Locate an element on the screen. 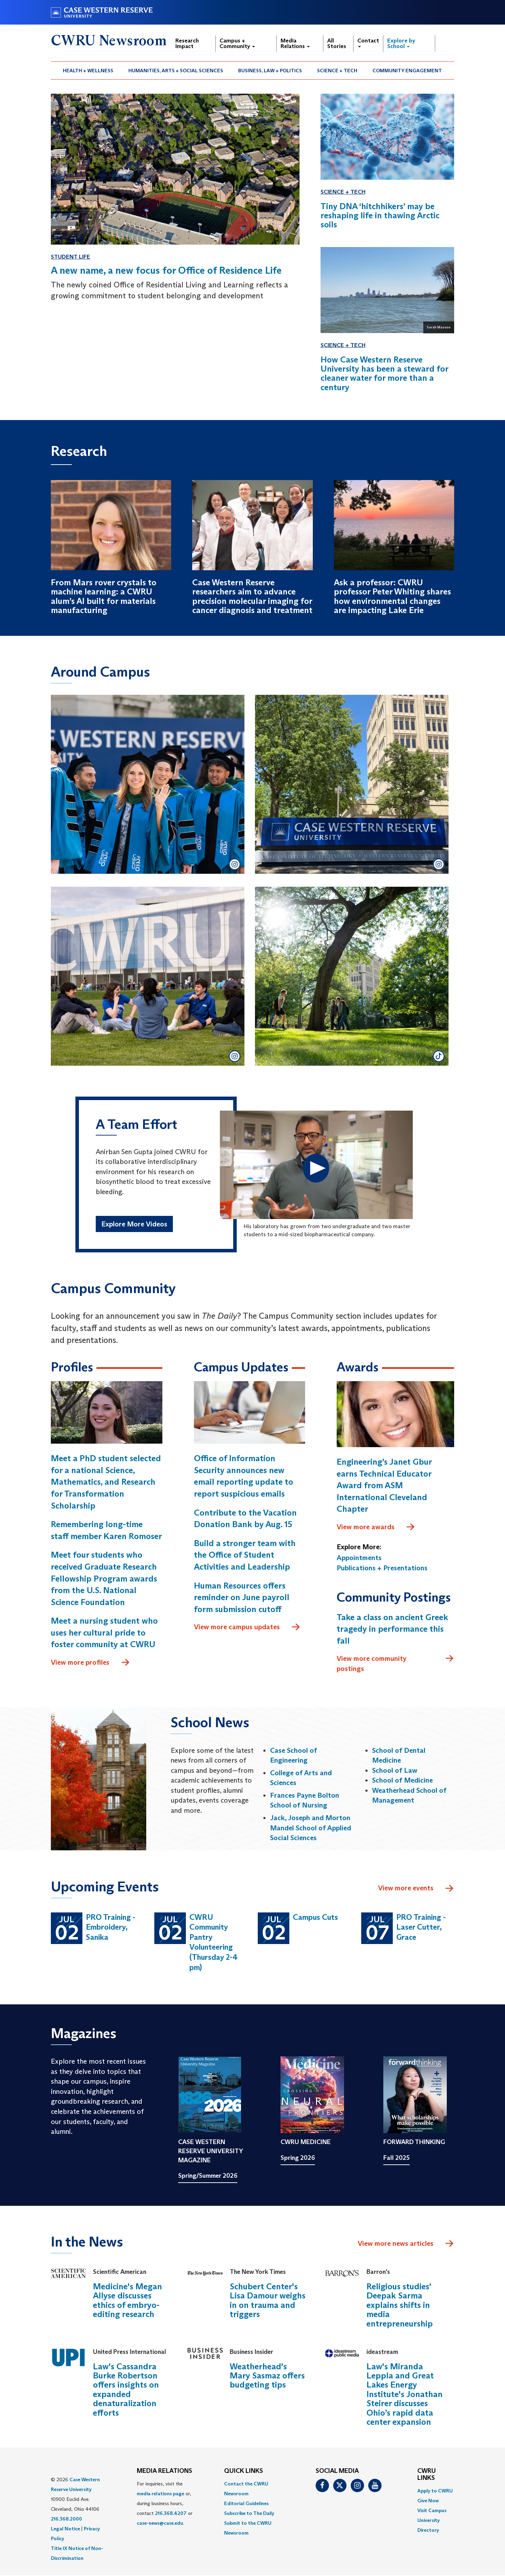 This screenshot has height=2576, width=505. [menuitem] is located at coordinates (88, 70).